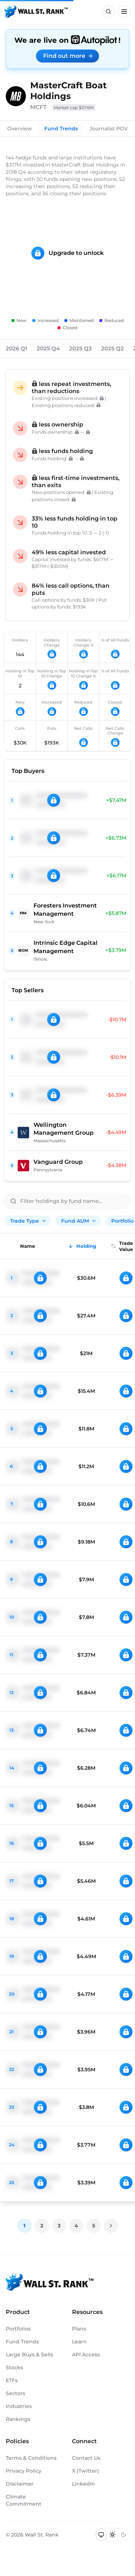 The width and height of the screenshot is (135, 2576). What do you see at coordinates (79, 2341) in the screenshot?
I see `Learn` at bounding box center [79, 2341].